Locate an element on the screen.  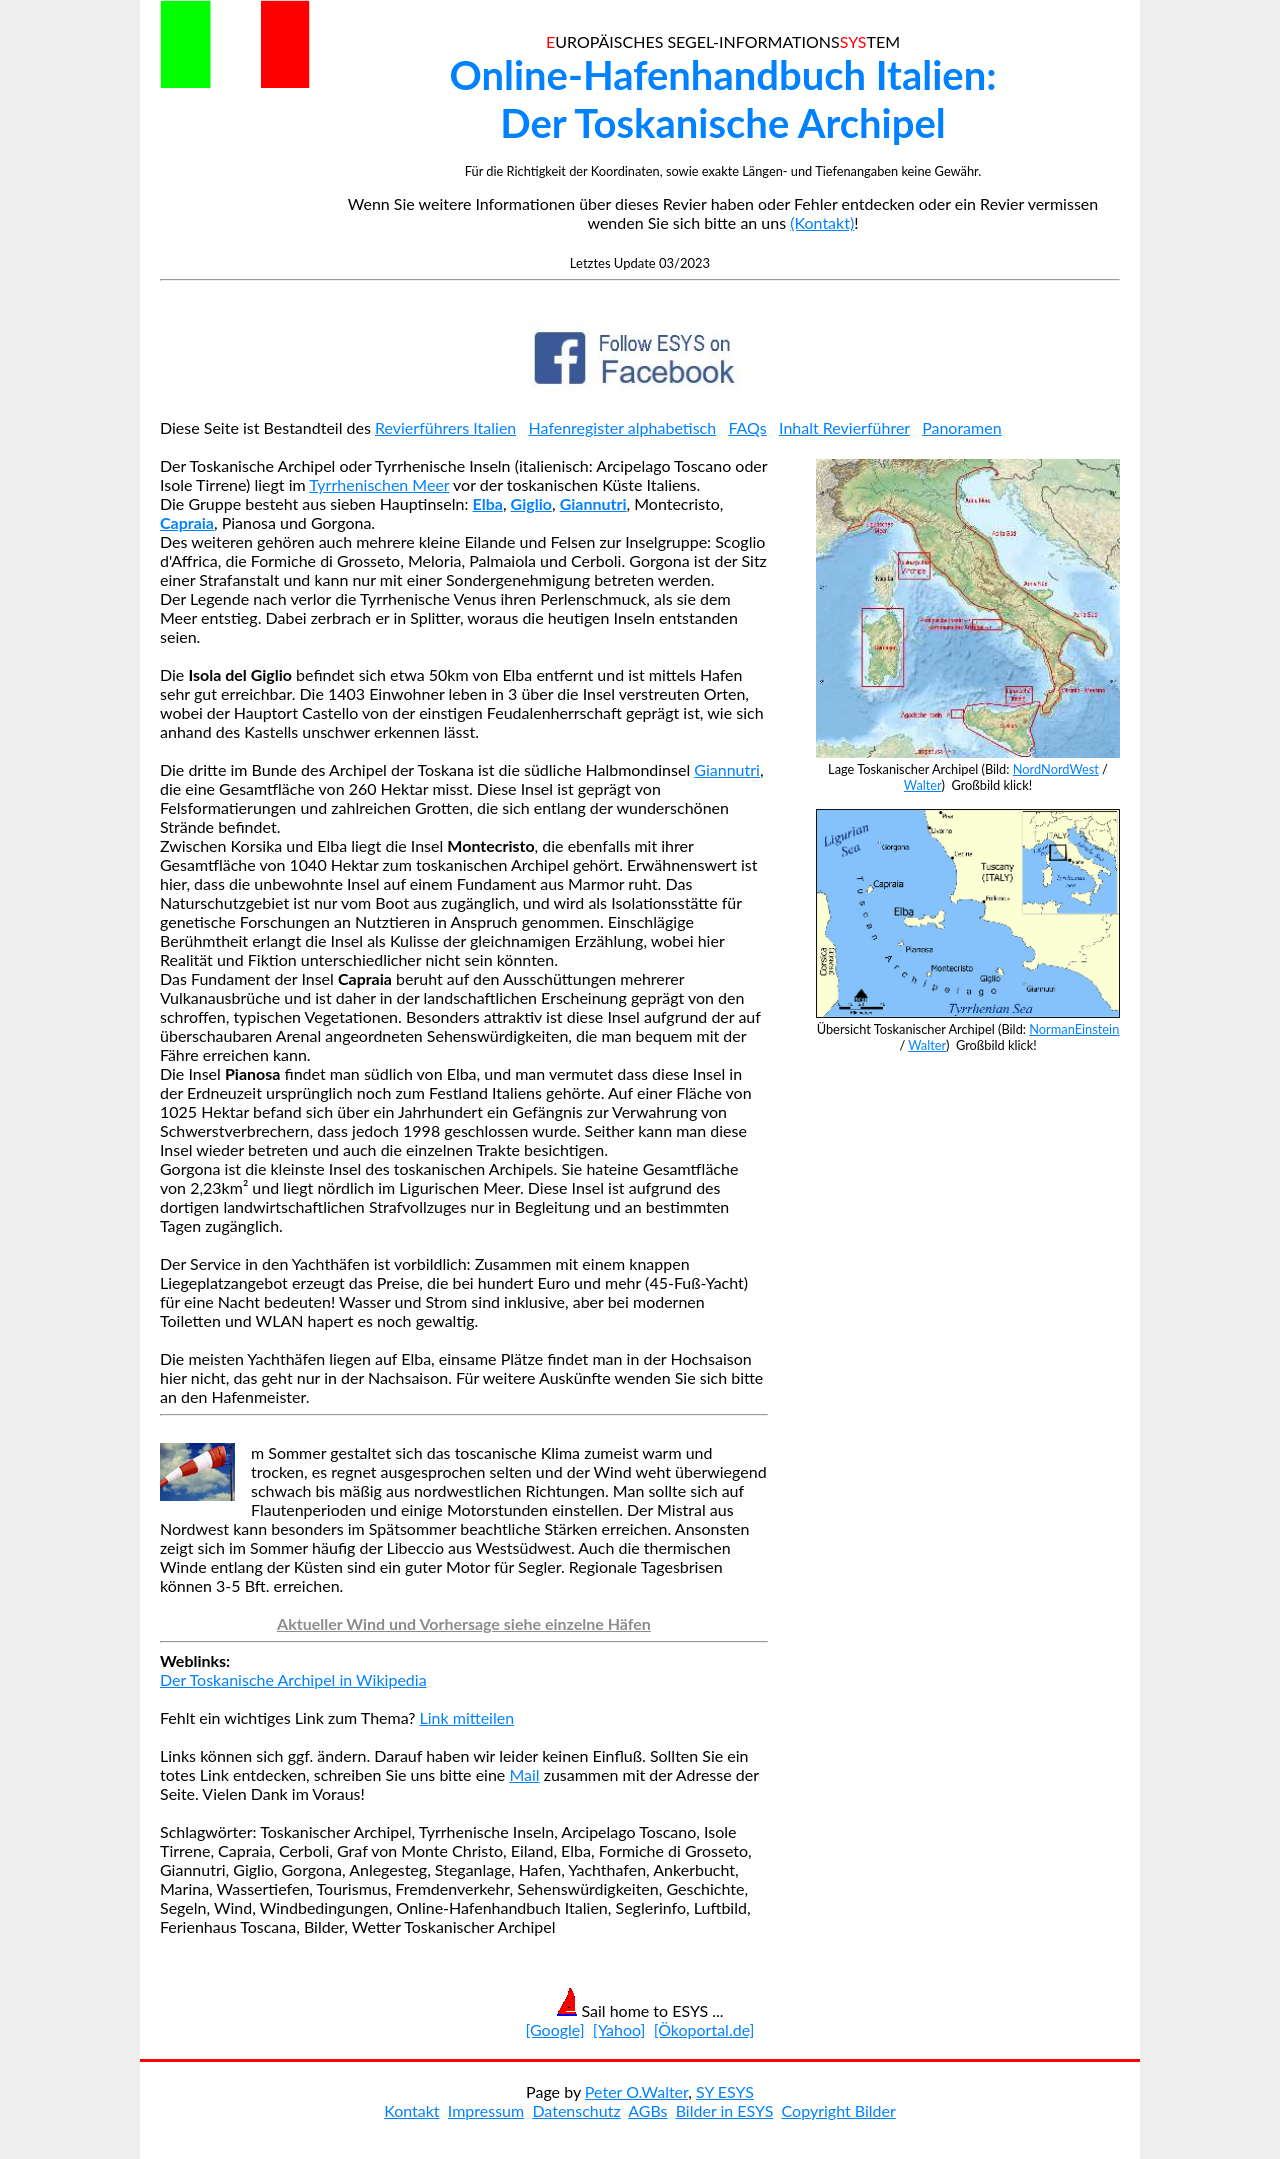
Bilder in ESYS is located at coordinates (725, 2110).